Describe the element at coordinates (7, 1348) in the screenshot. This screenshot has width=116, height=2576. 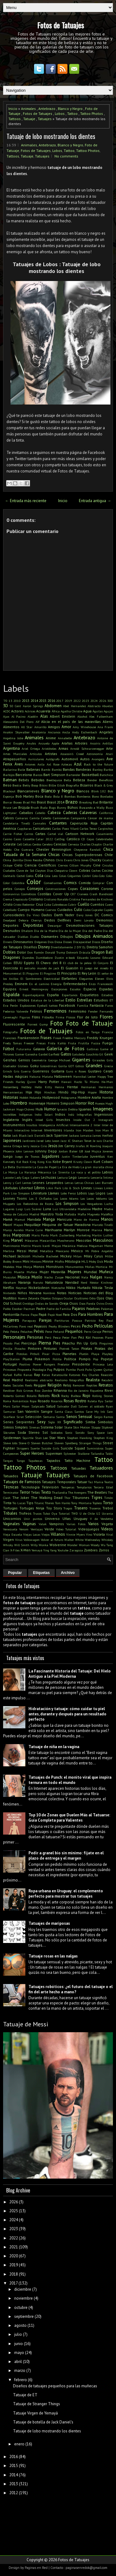
I see `Pinilla` at that location.